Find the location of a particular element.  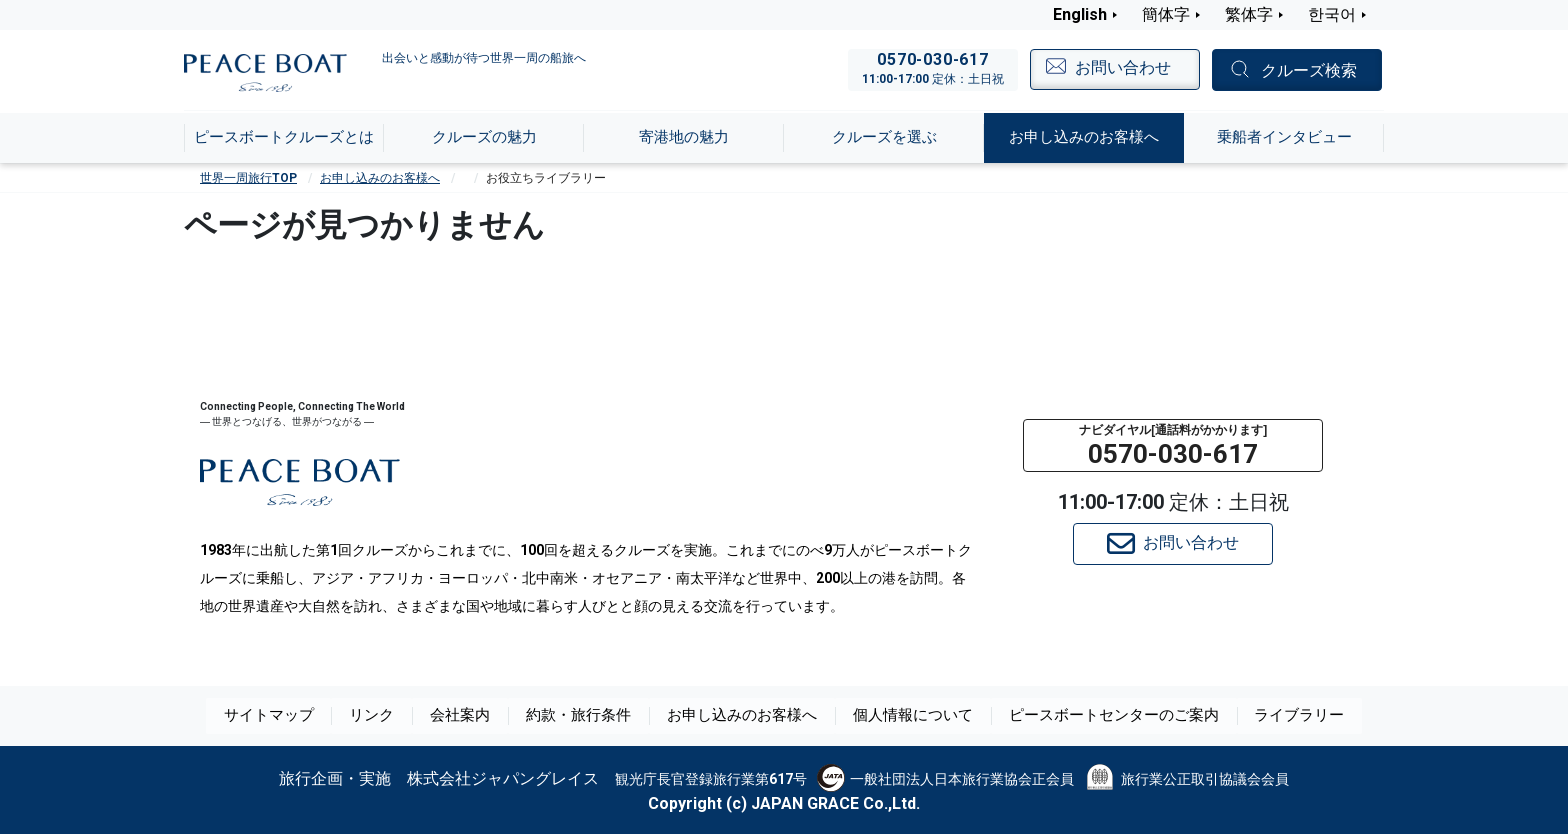

한국어 is located at coordinates (1332, 14).